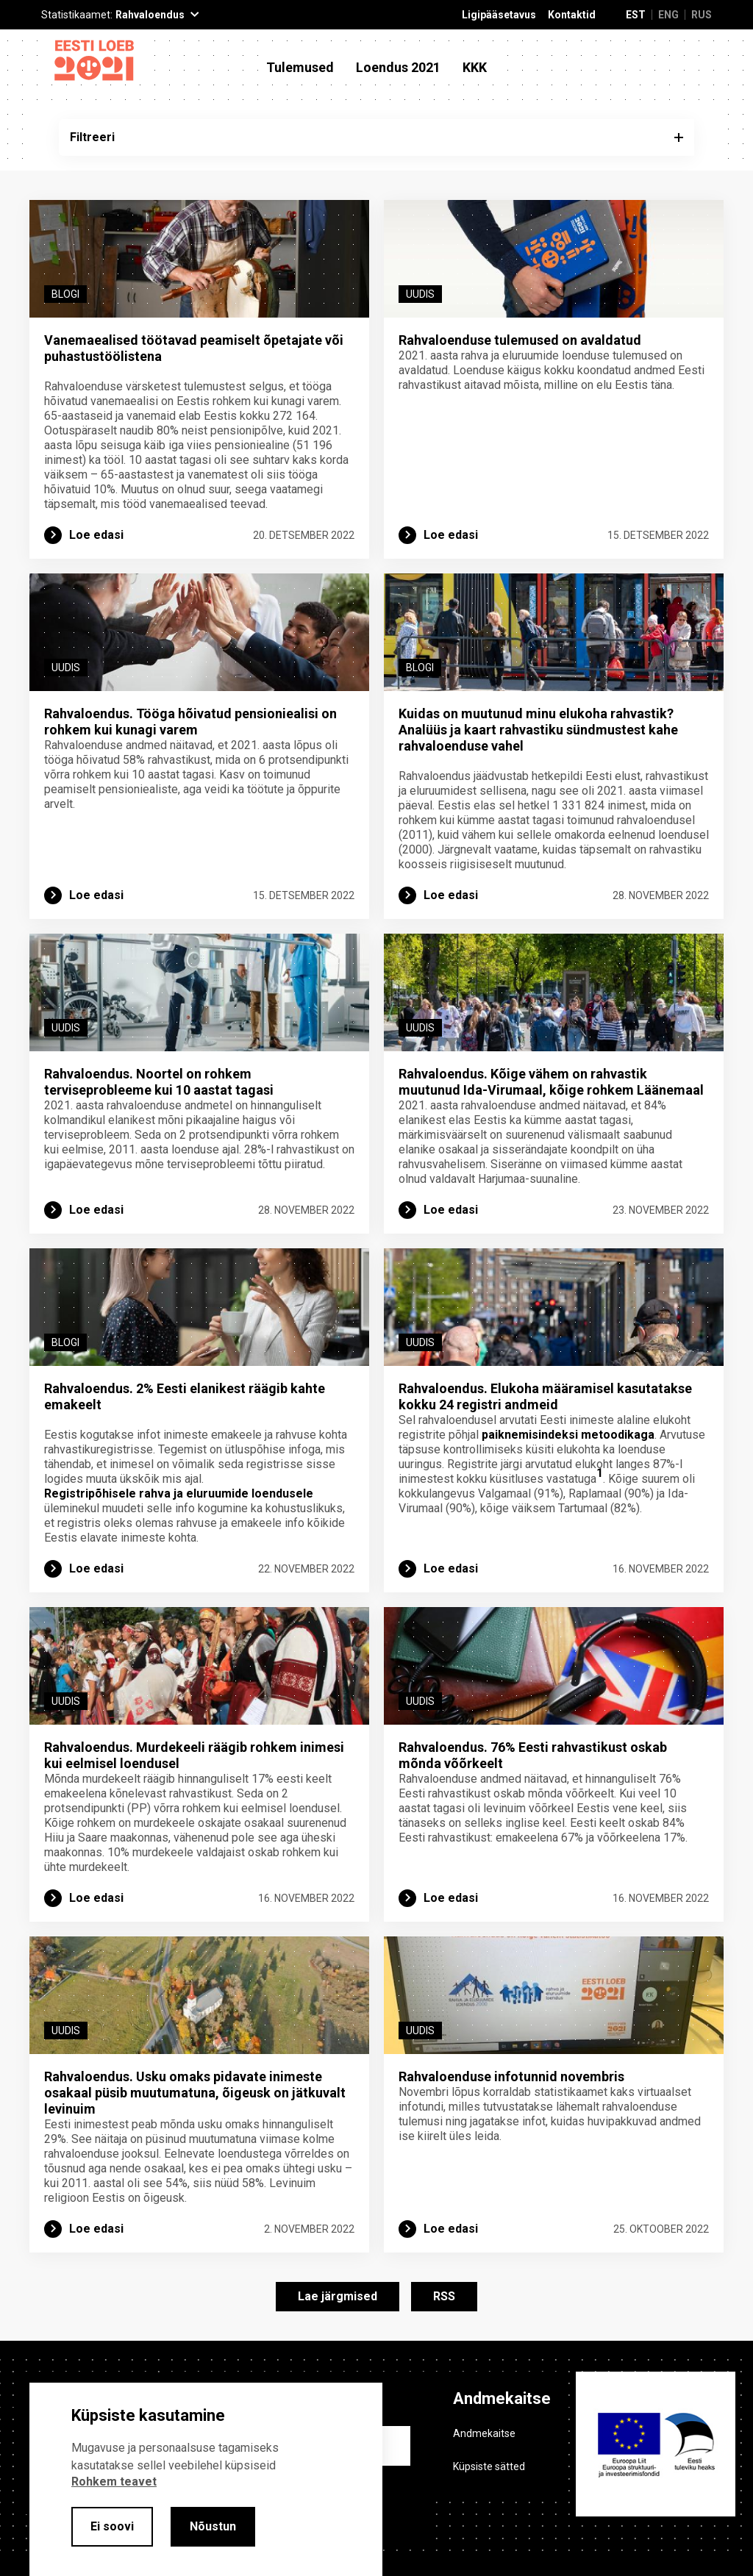 This screenshot has height=2576, width=753. Describe the element at coordinates (178, 1493) in the screenshot. I see `Registripõhisele rahva ja eluruumide loendusele` at that location.